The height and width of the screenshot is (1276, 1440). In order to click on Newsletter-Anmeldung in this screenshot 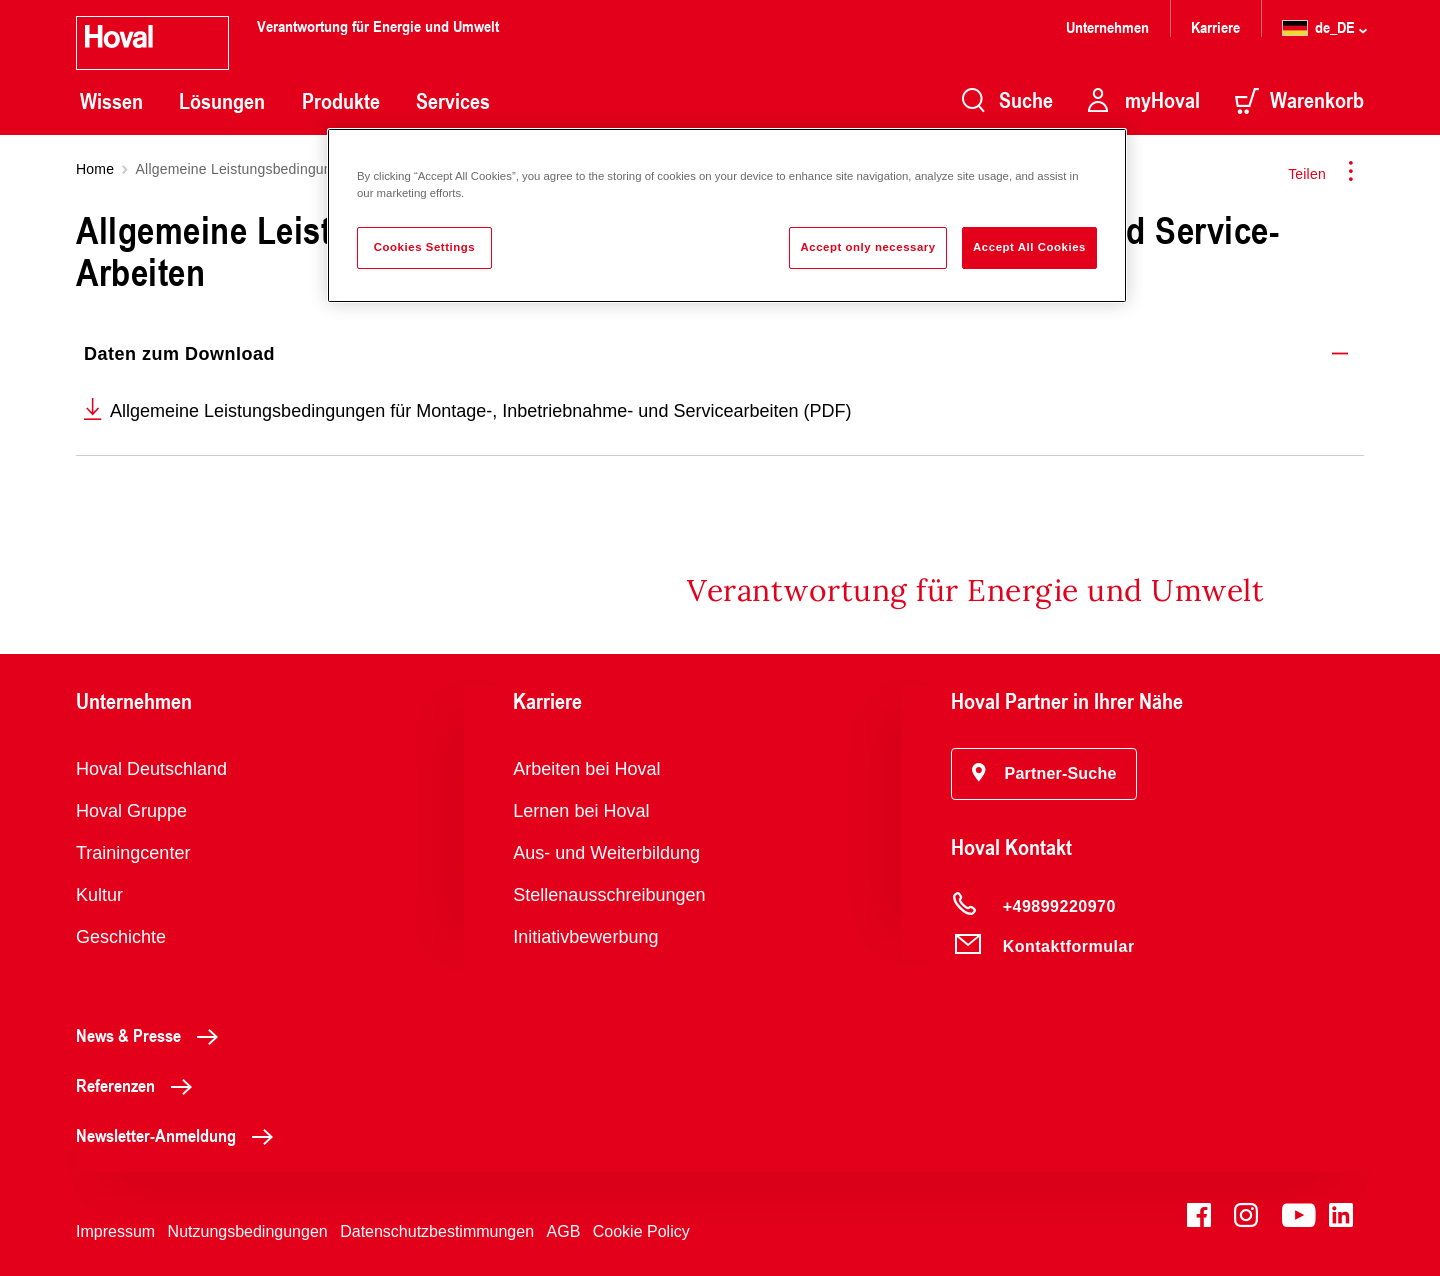, I will do `click(180, 1135)`.